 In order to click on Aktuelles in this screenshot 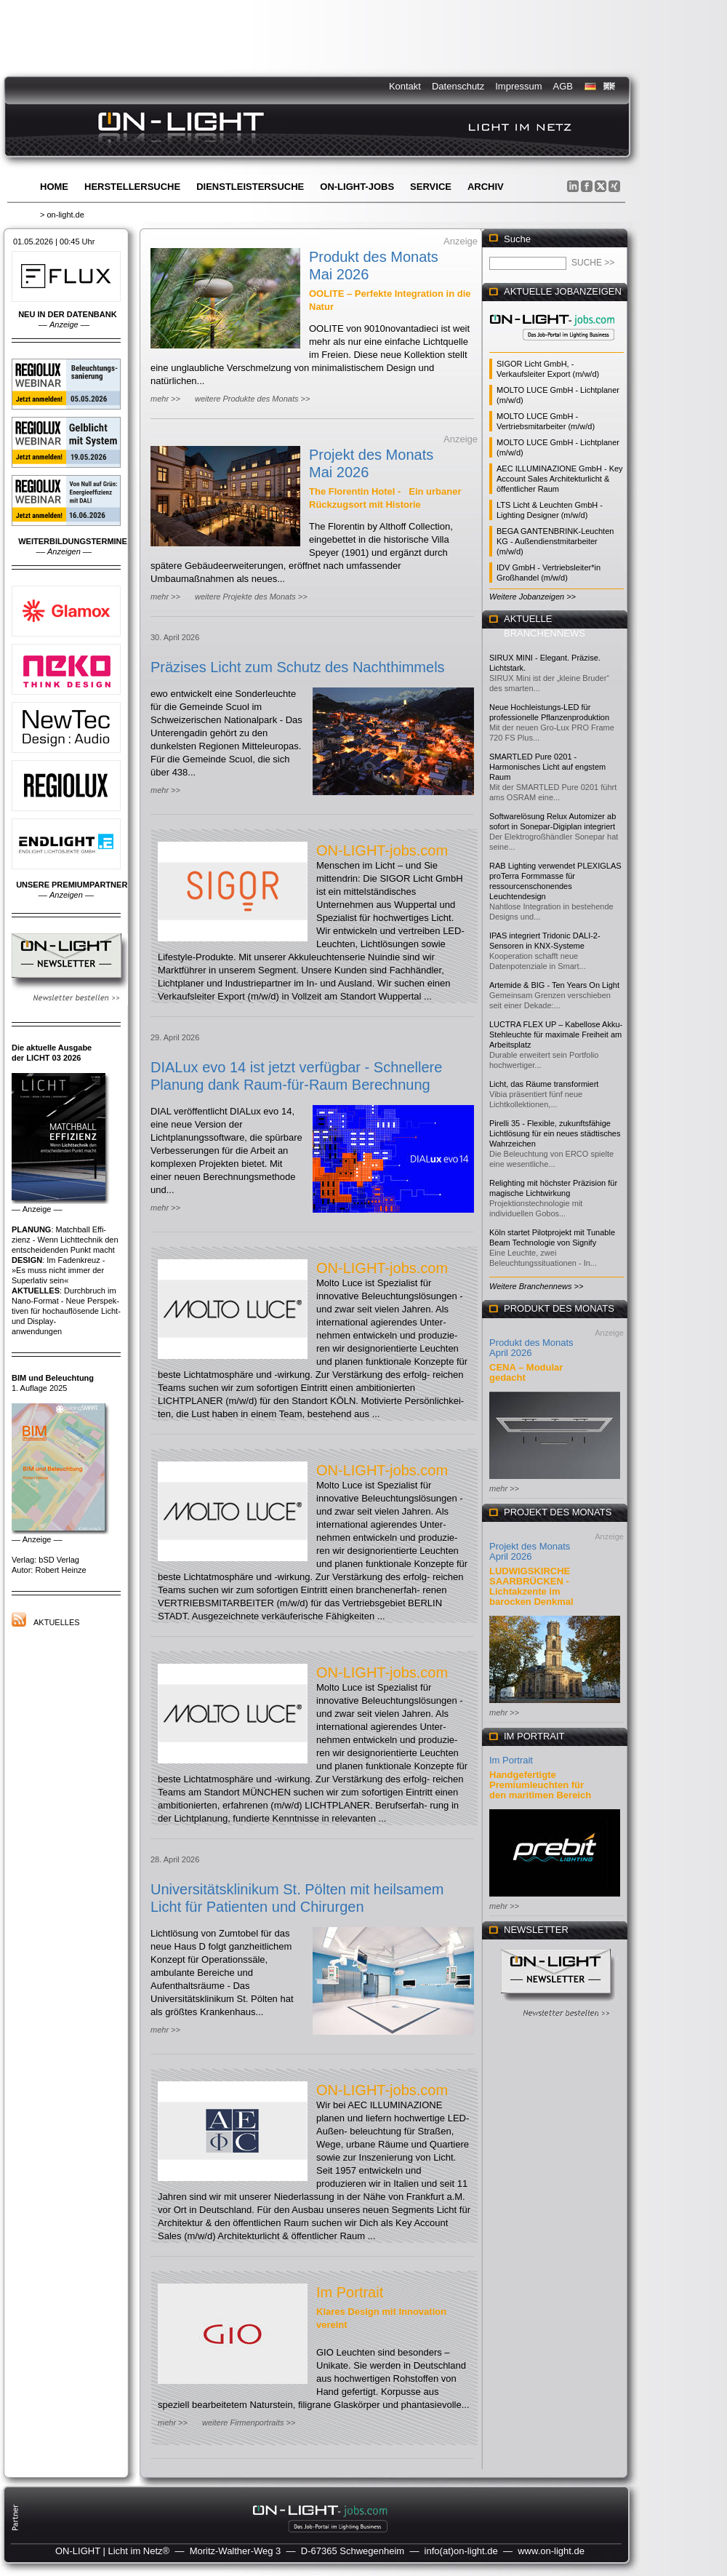, I will do `click(56, 1622)`.